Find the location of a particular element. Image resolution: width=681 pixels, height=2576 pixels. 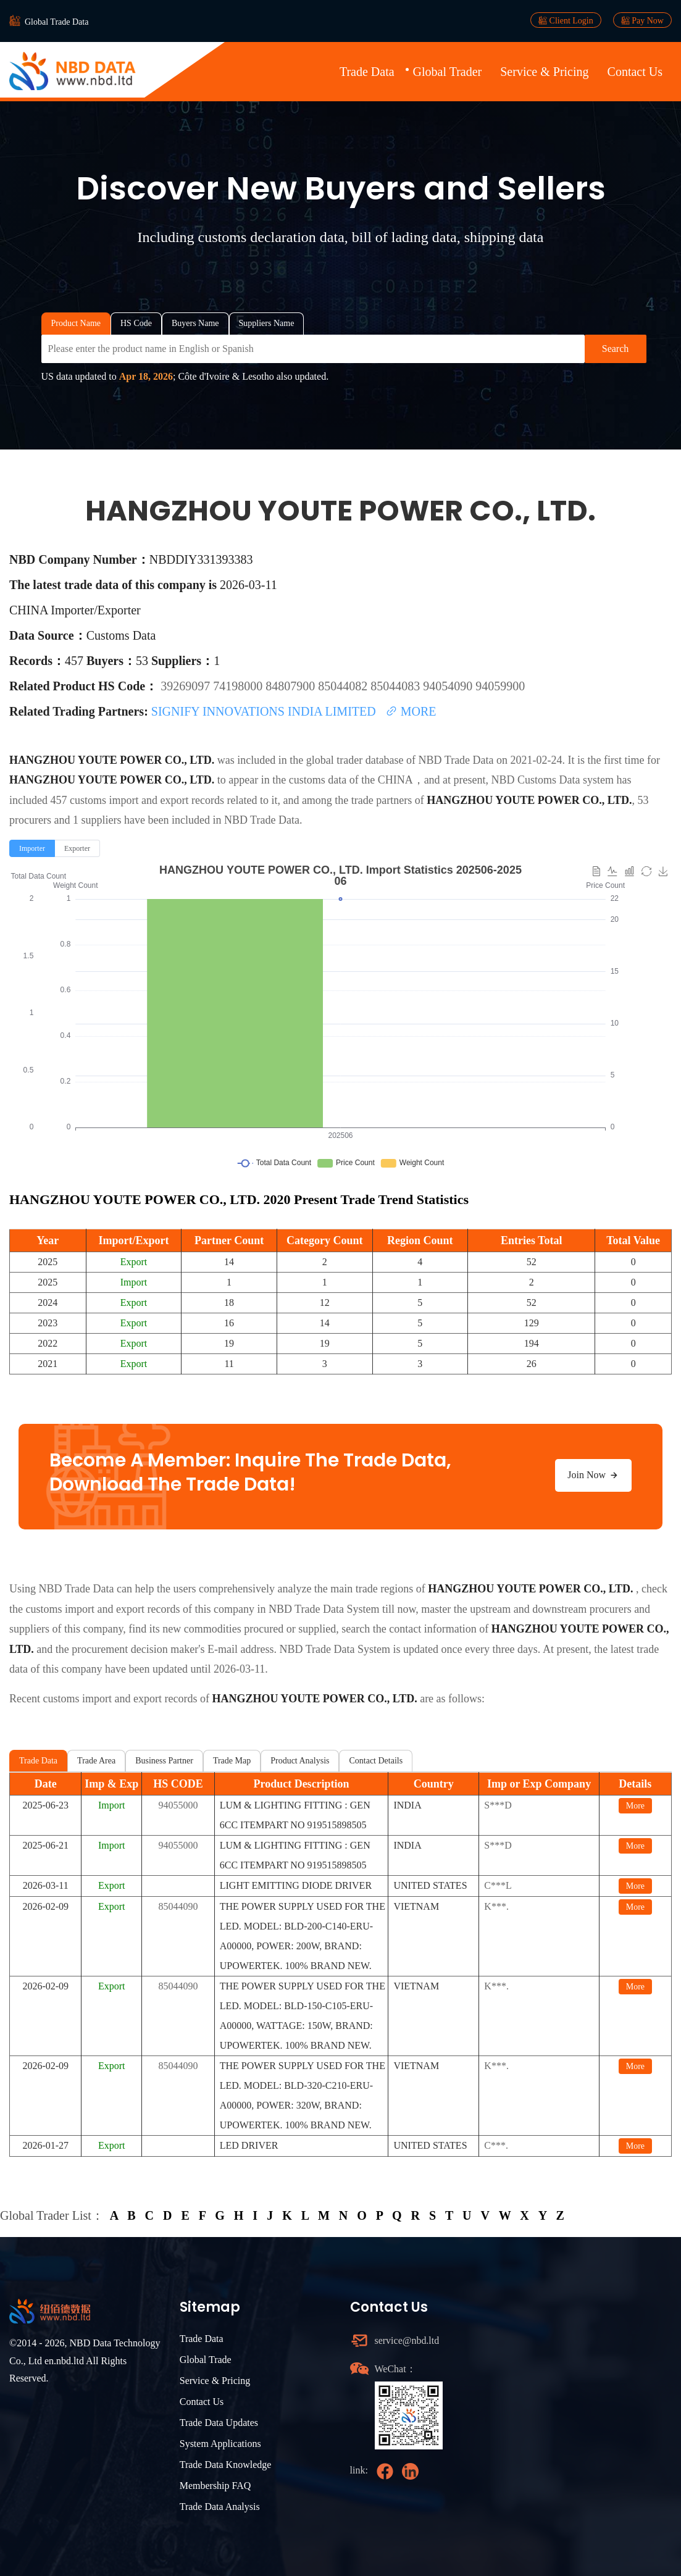

Membership FAQ is located at coordinates (215, 2485).